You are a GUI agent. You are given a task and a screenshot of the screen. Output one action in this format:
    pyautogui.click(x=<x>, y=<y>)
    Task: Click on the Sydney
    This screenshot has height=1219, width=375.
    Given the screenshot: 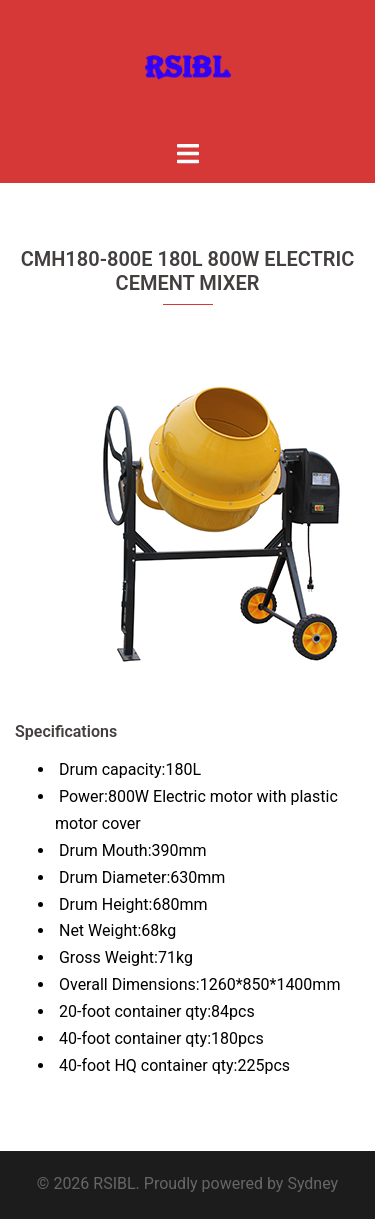 What is the action you would take?
    pyautogui.click(x=312, y=1183)
    